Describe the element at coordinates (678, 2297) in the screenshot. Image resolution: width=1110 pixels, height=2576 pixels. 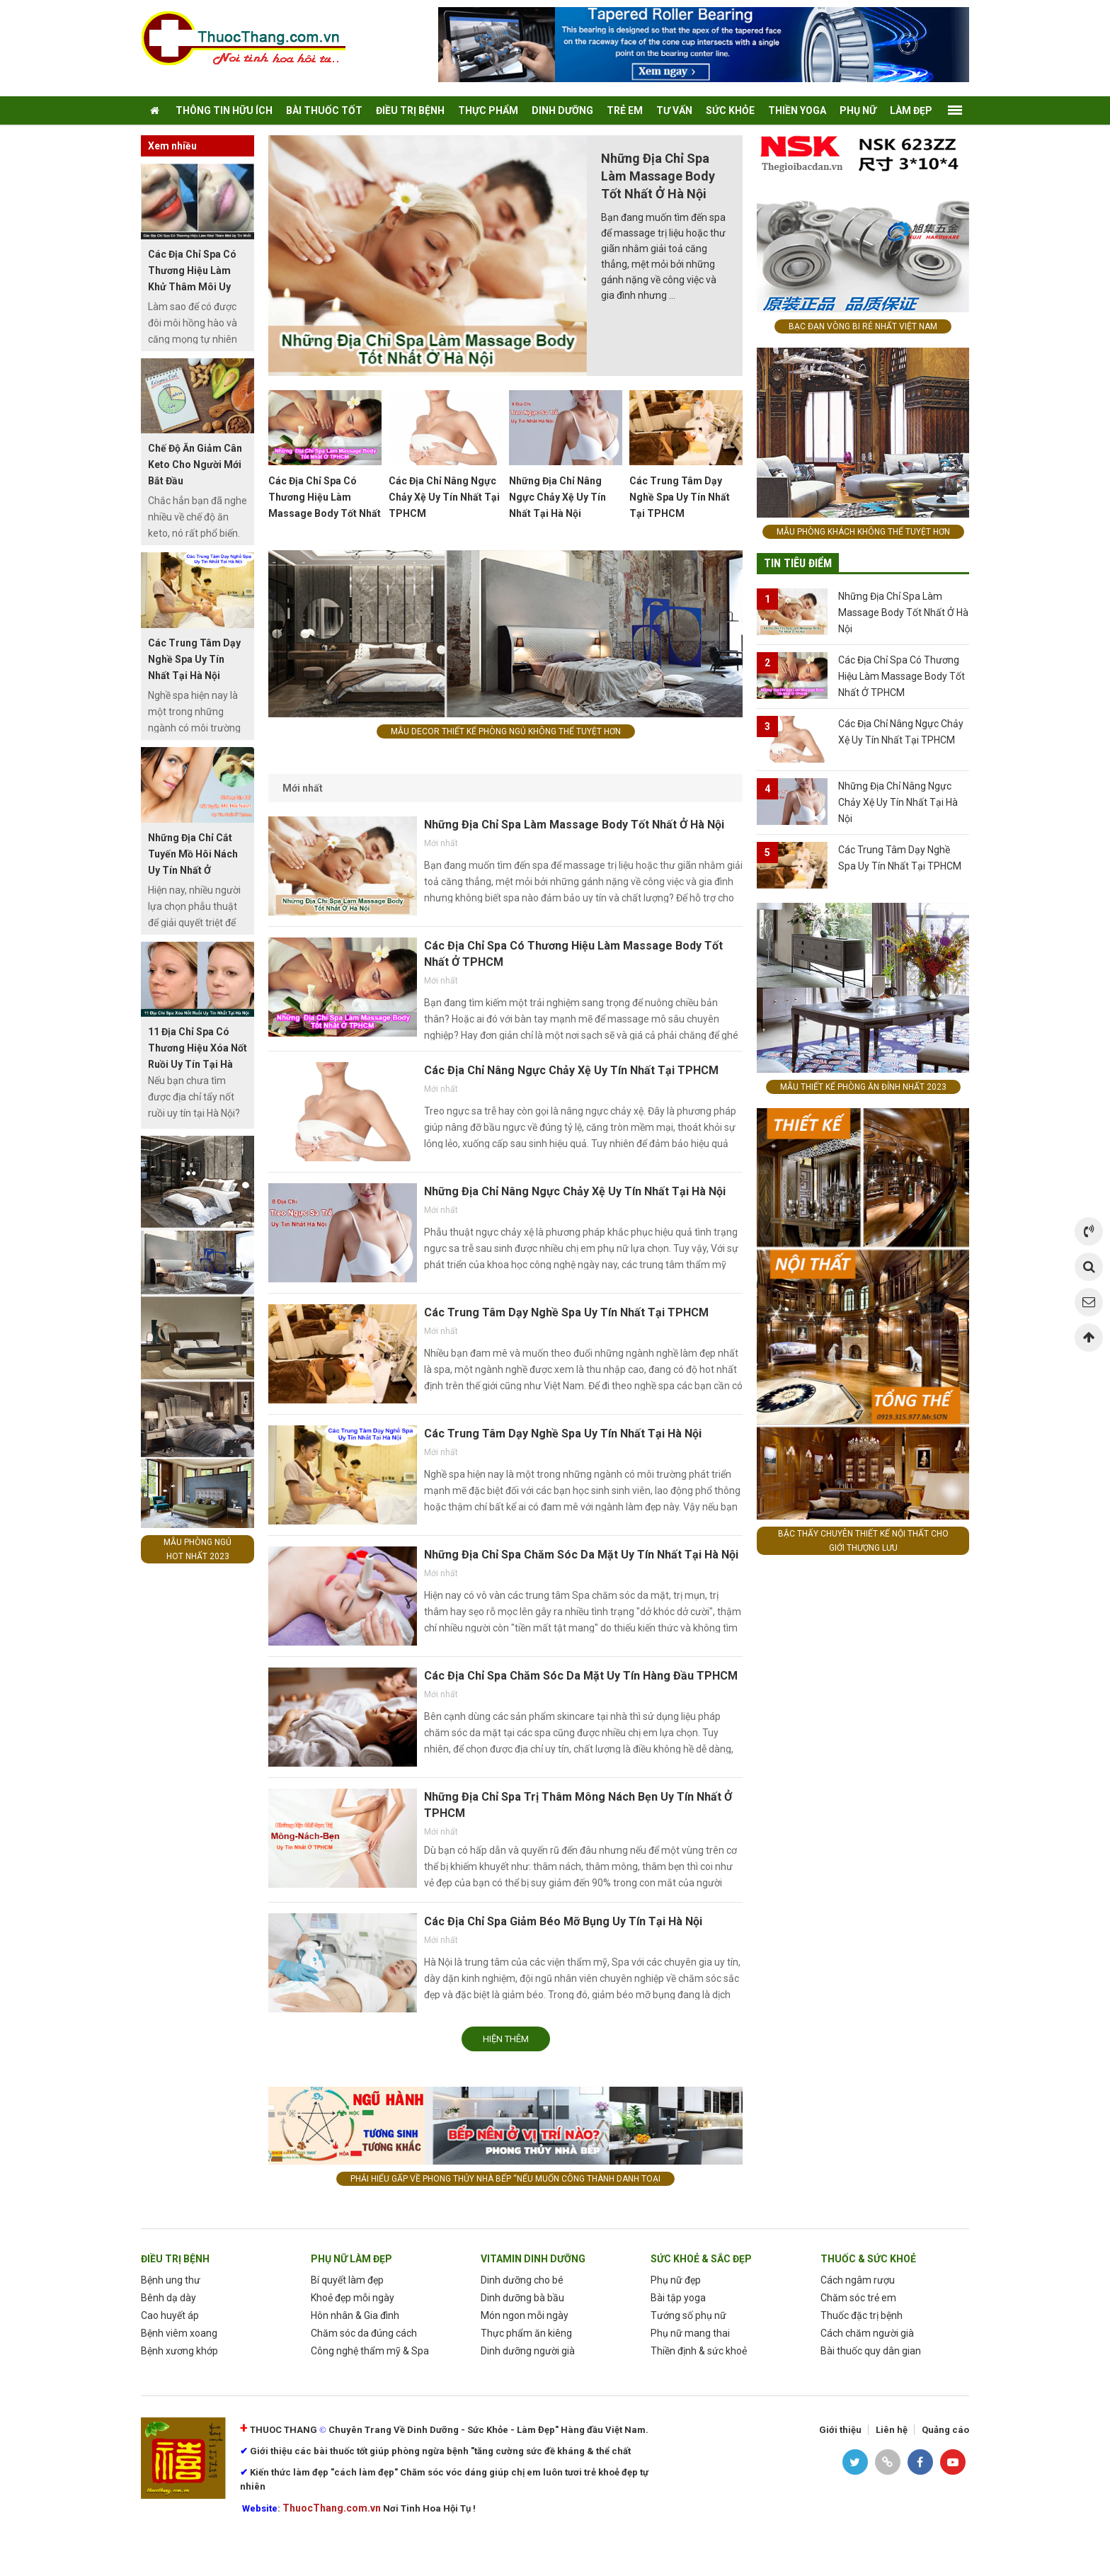
I see `Bài tập yoga` at that location.